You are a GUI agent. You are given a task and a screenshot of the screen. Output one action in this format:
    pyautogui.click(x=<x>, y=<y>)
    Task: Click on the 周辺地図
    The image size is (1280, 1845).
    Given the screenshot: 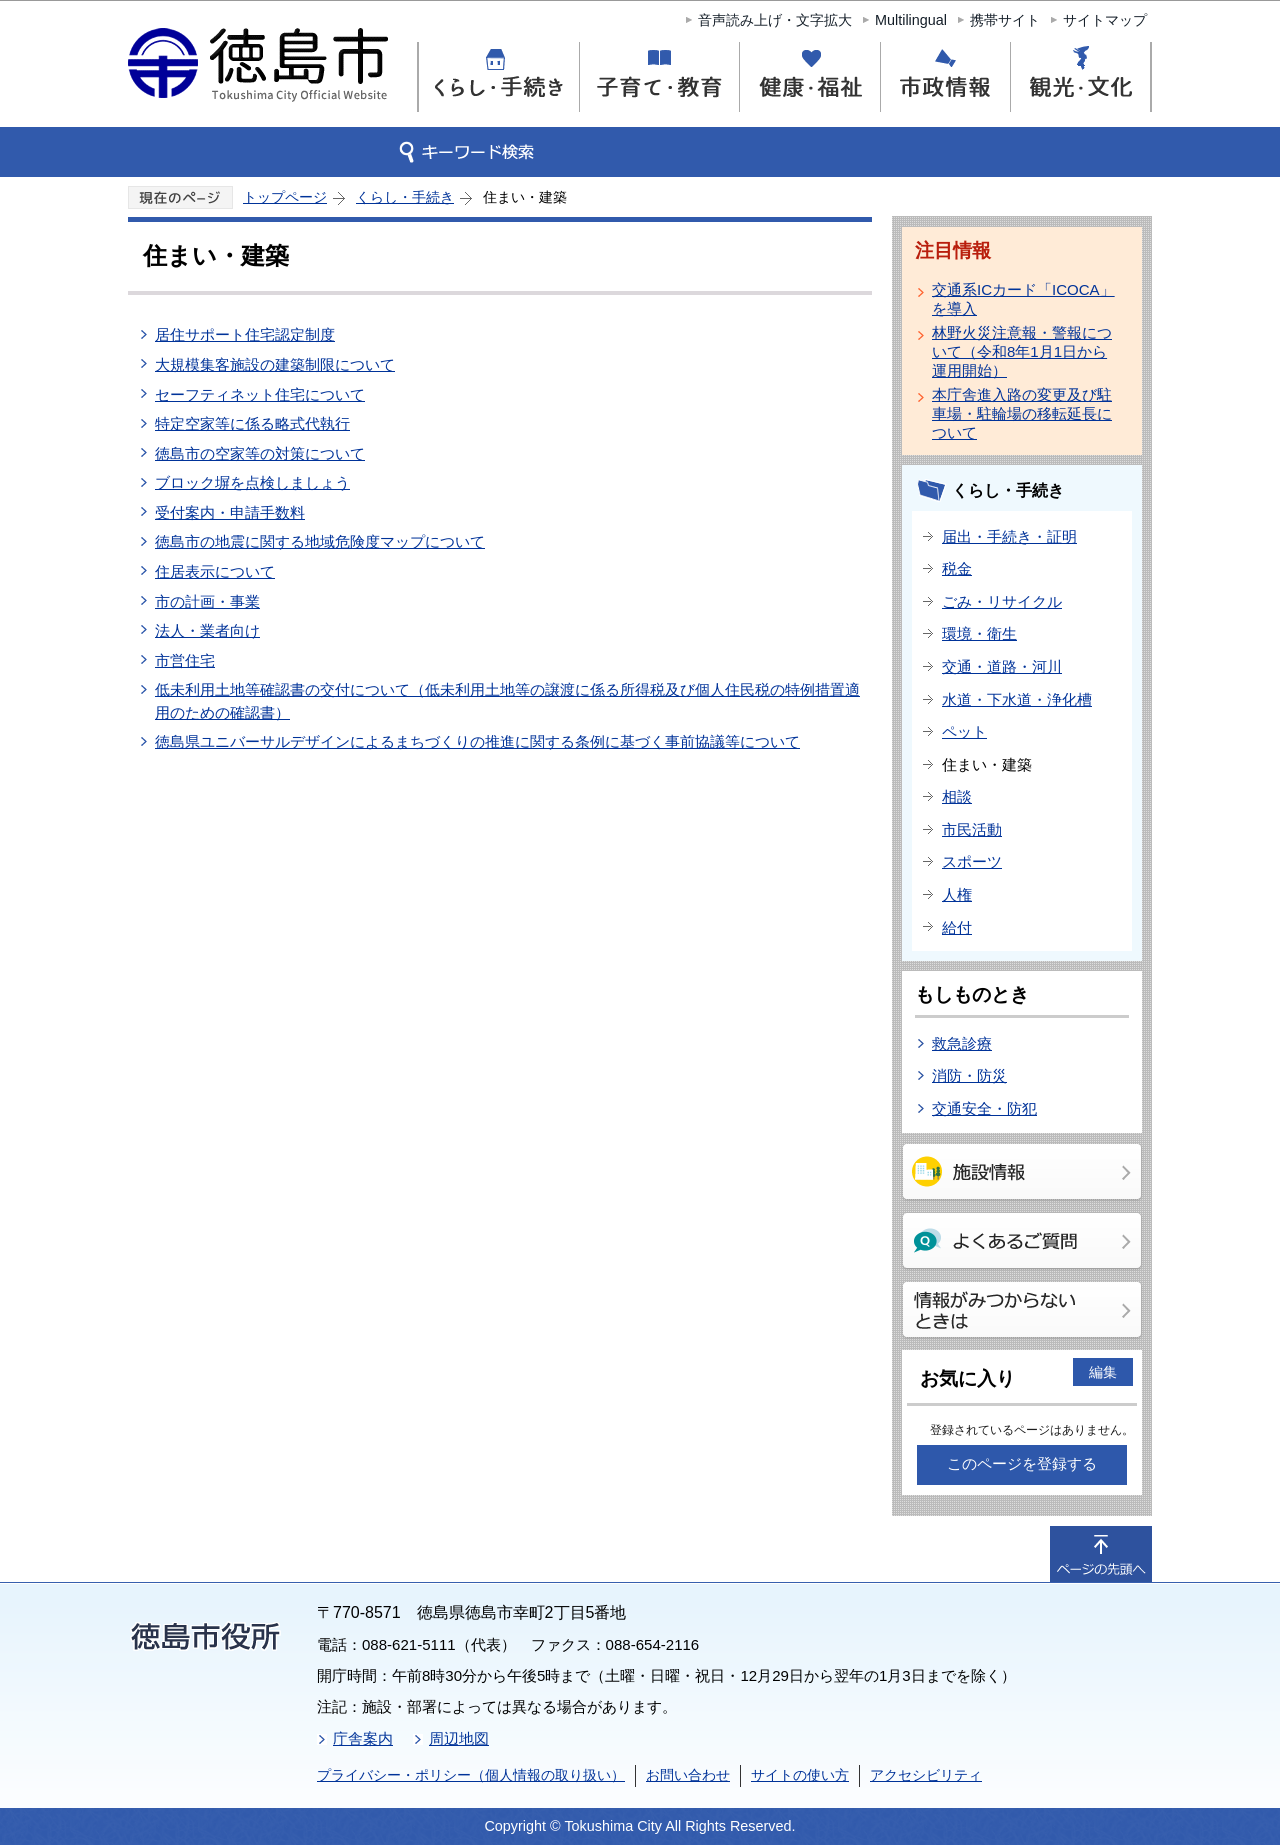 What is the action you would take?
    pyautogui.click(x=459, y=1738)
    